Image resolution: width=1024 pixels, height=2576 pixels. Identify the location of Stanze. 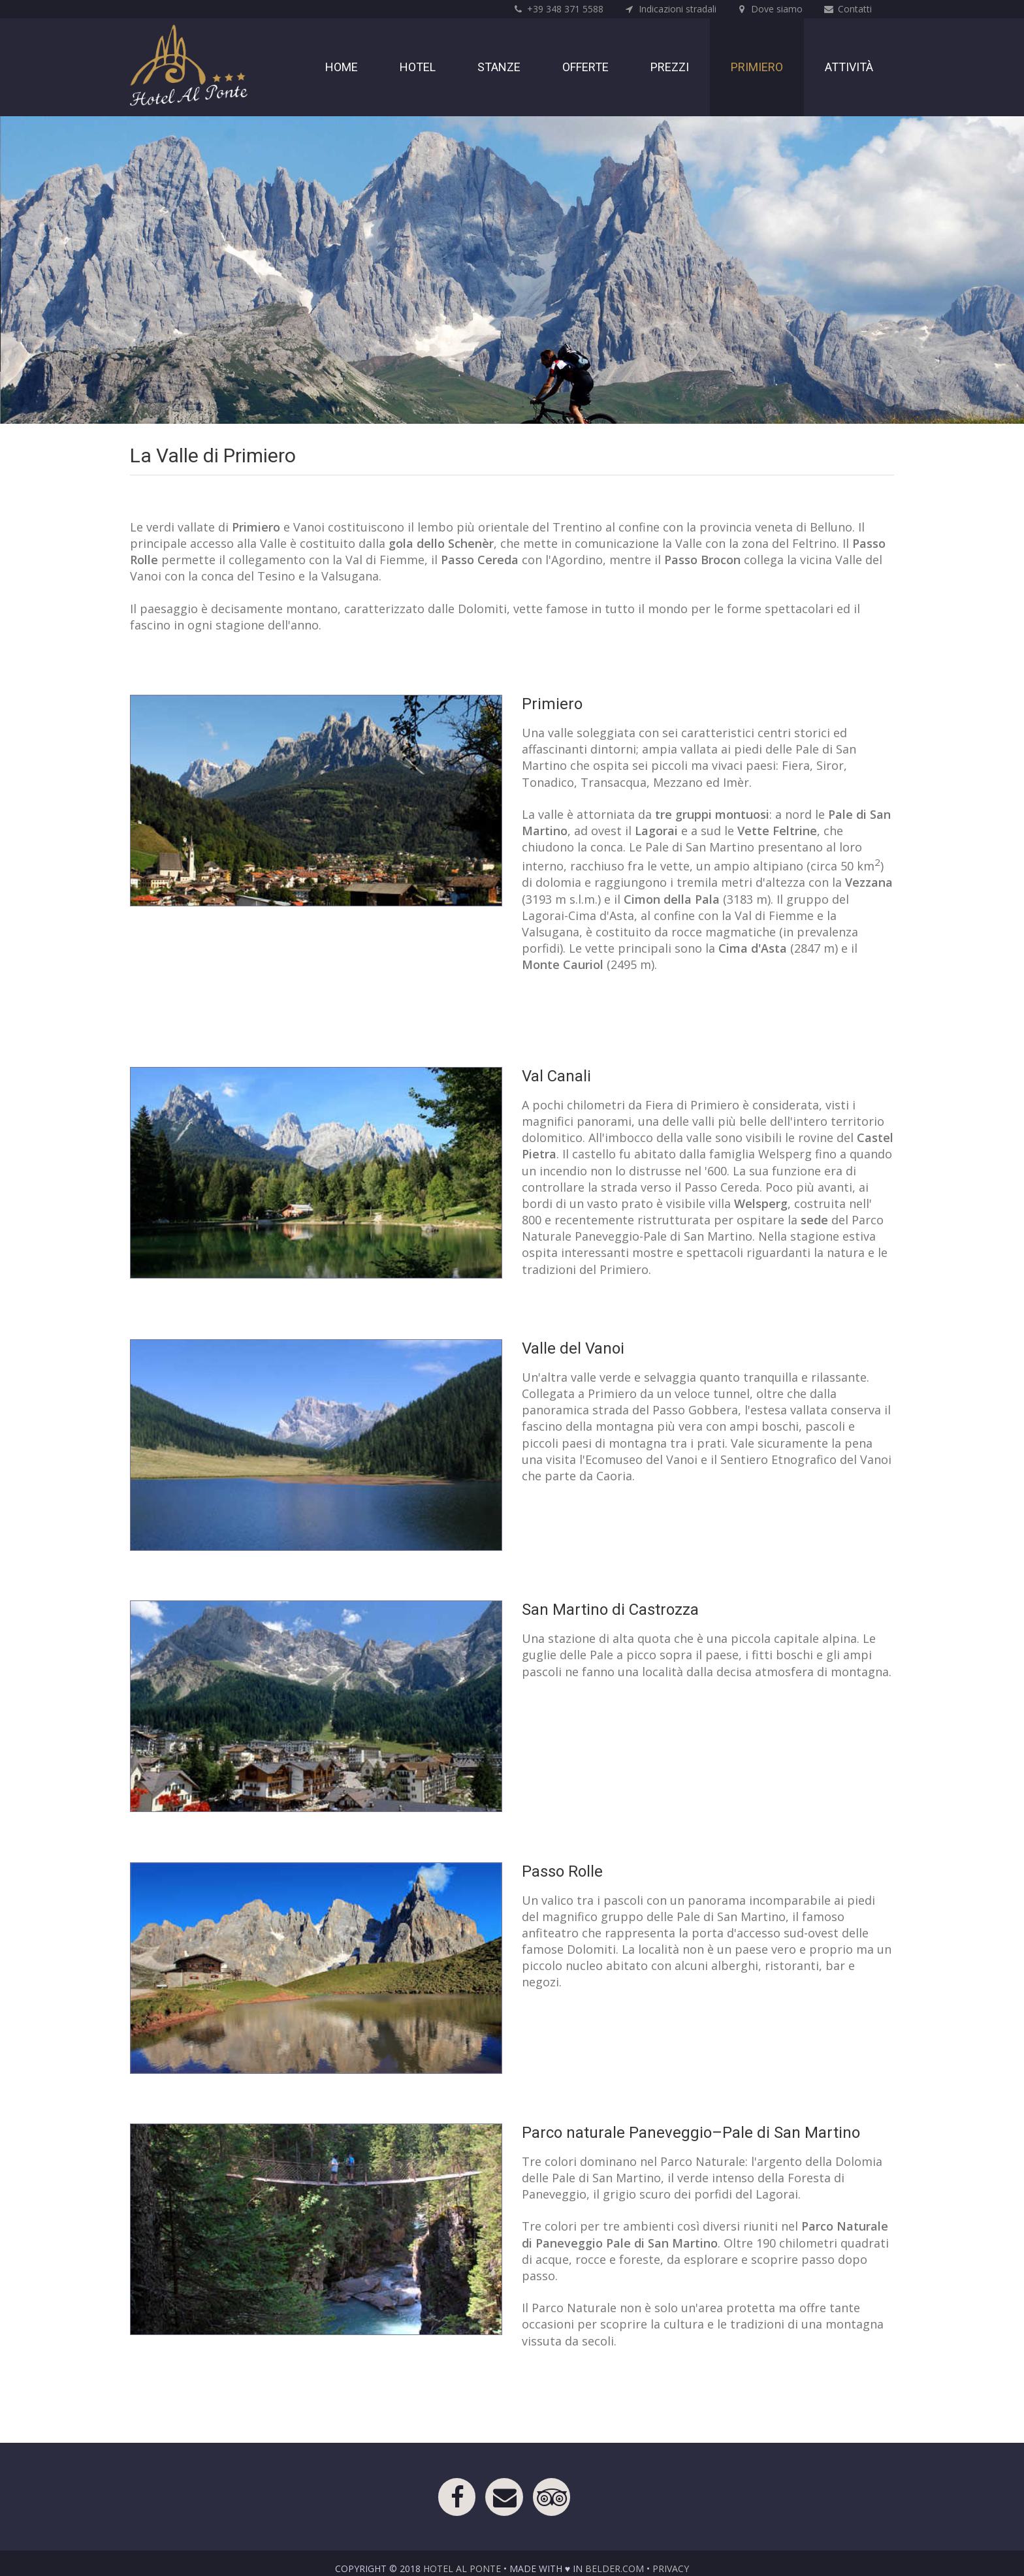
(498, 67).